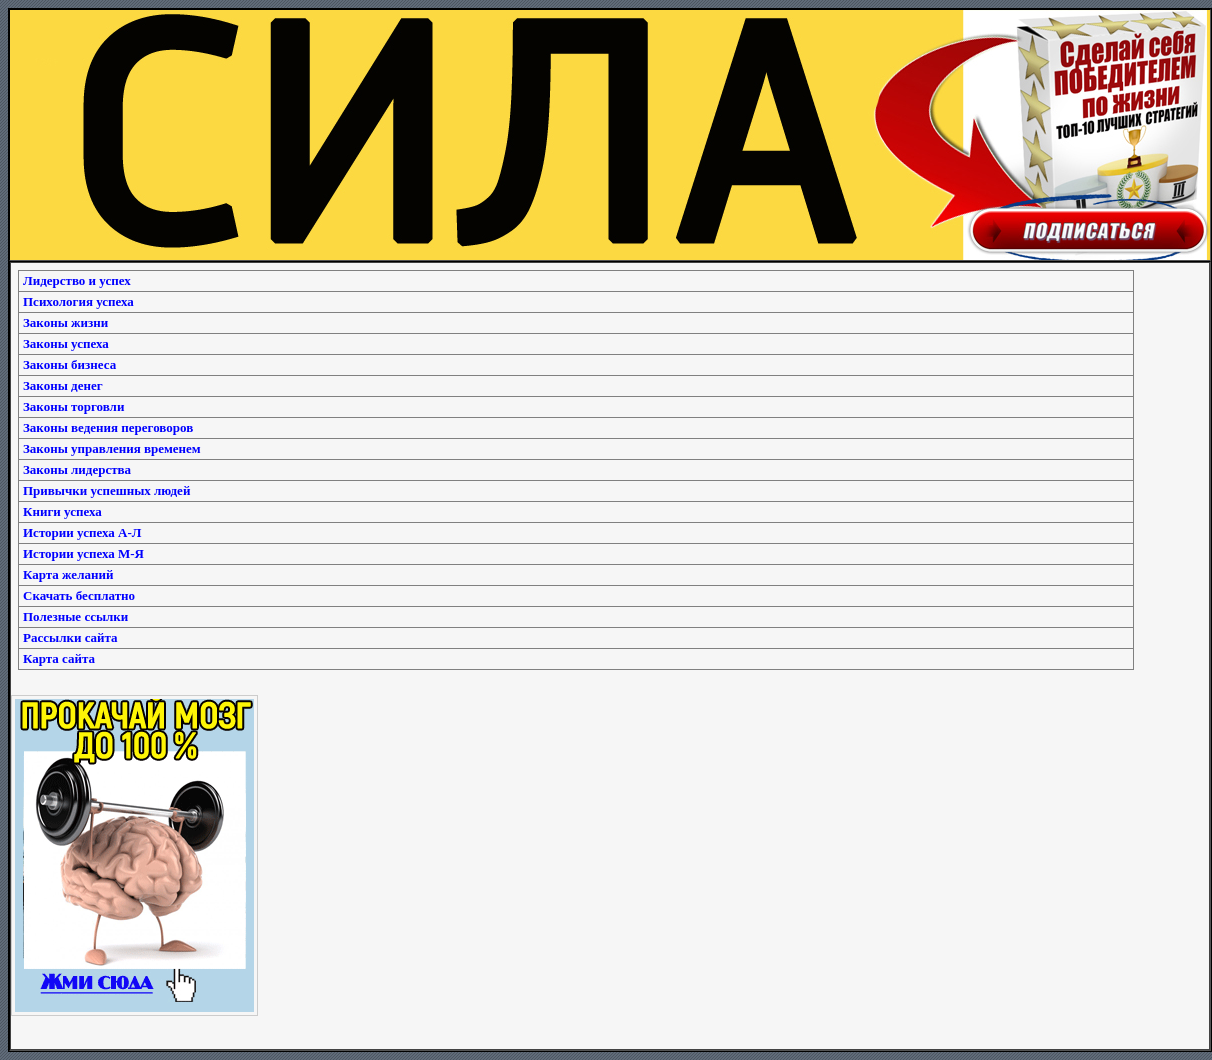 Image resolution: width=1212 pixels, height=1060 pixels. I want to click on Законы бизнеса, so click(69, 364).